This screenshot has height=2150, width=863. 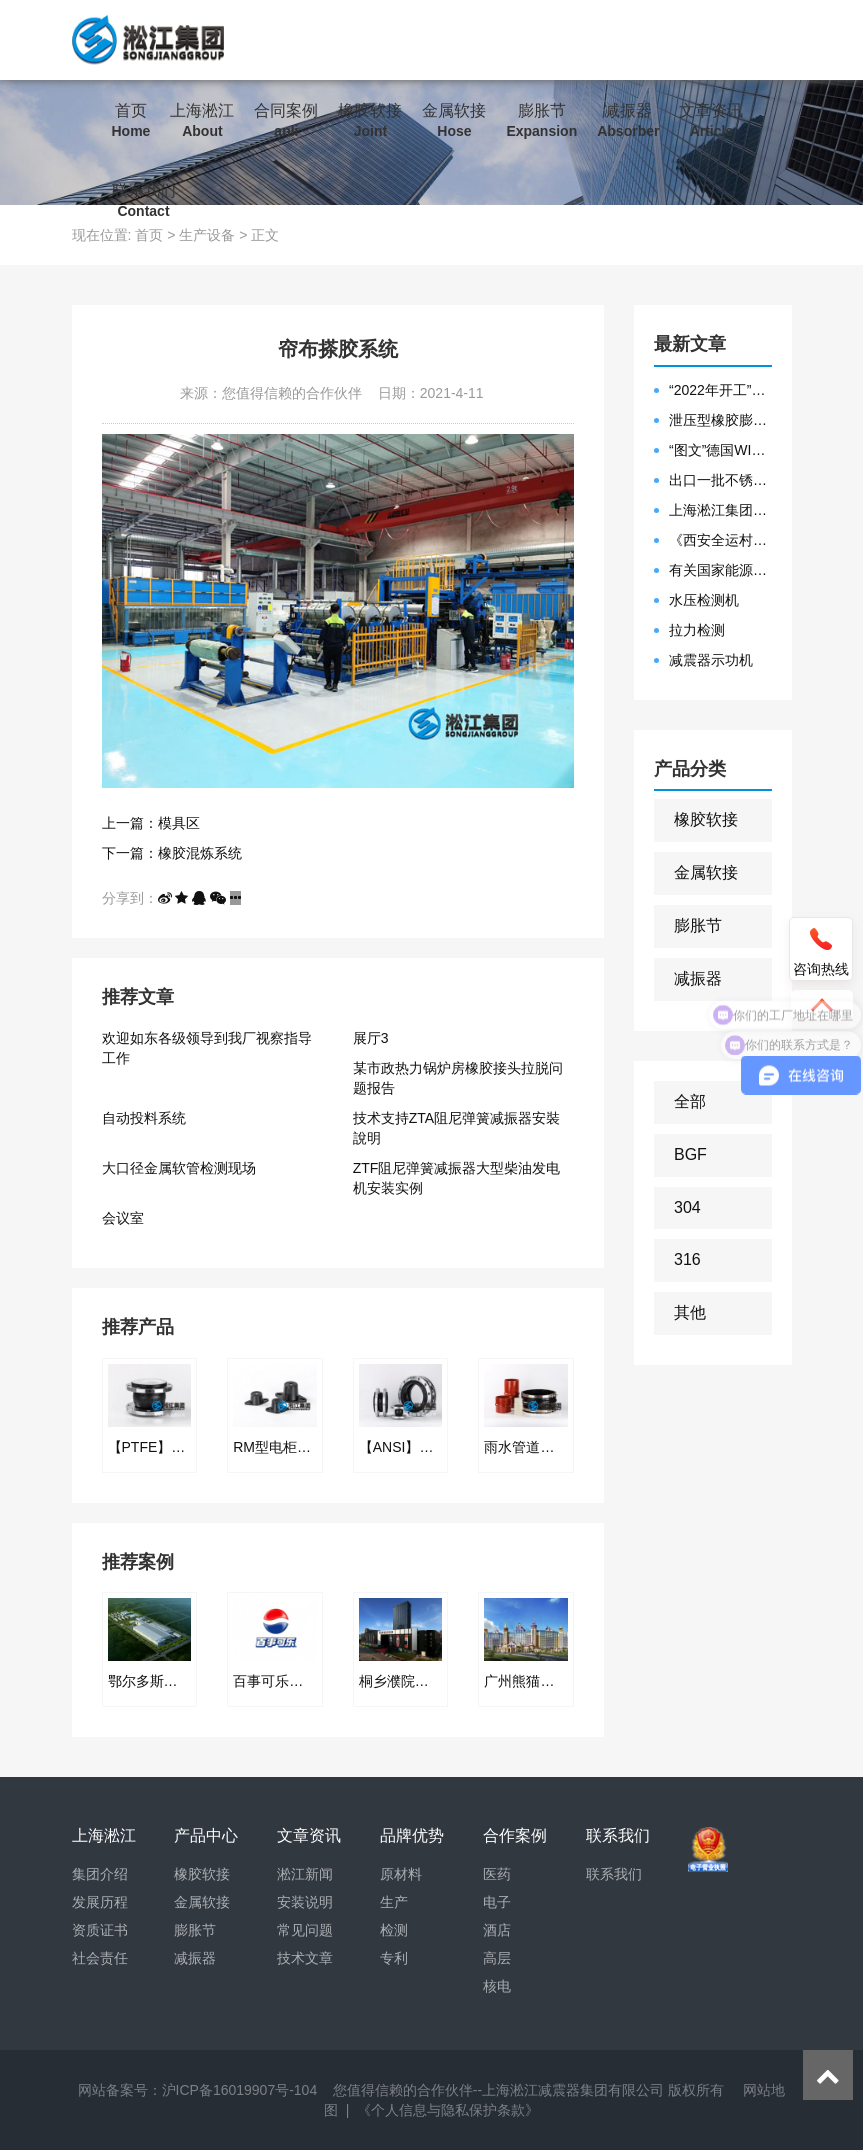 What do you see at coordinates (179, 1168) in the screenshot?
I see `大口径金属软管检测现场` at bounding box center [179, 1168].